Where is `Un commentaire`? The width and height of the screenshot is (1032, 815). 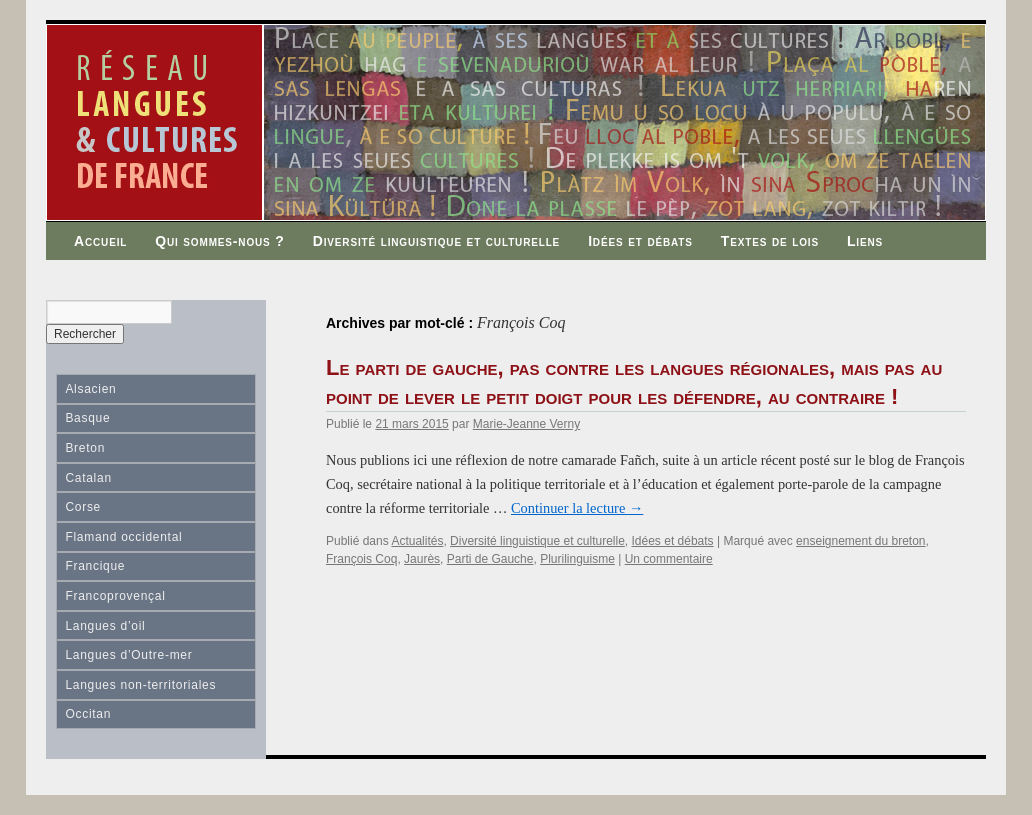 Un commentaire is located at coordinates (669, 559).